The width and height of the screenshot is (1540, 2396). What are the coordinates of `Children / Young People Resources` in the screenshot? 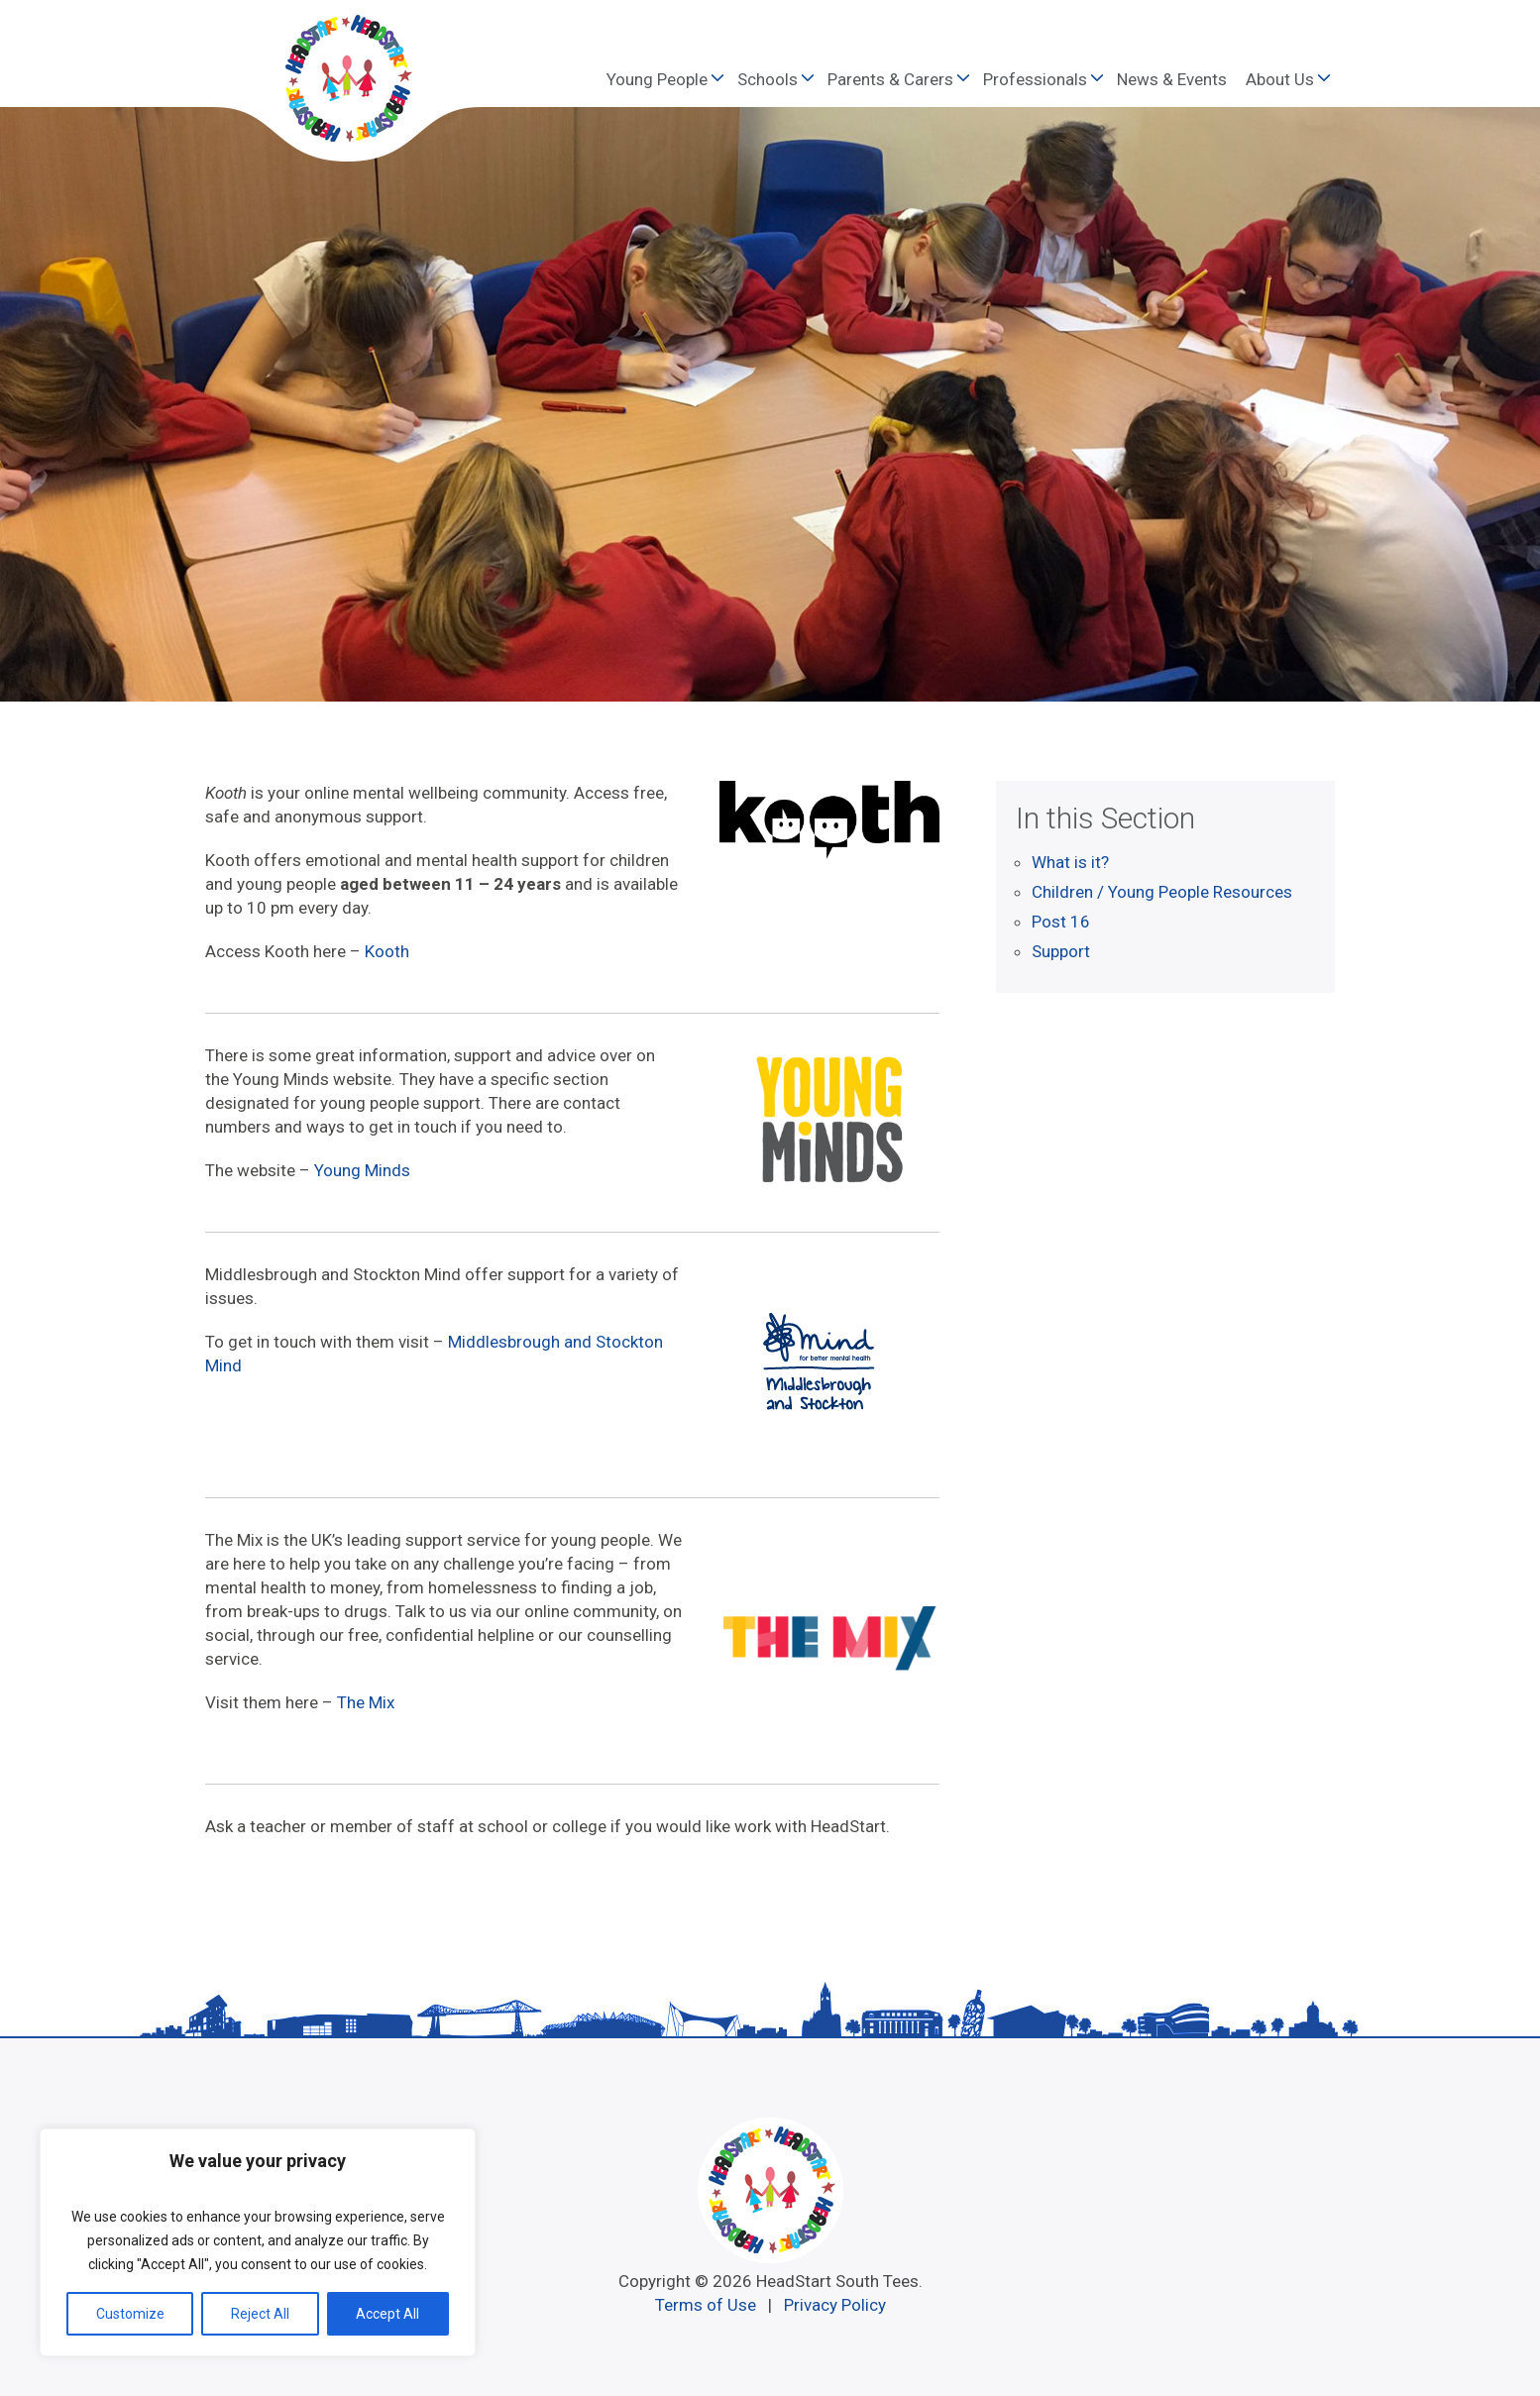 It's located at (1162, 892).